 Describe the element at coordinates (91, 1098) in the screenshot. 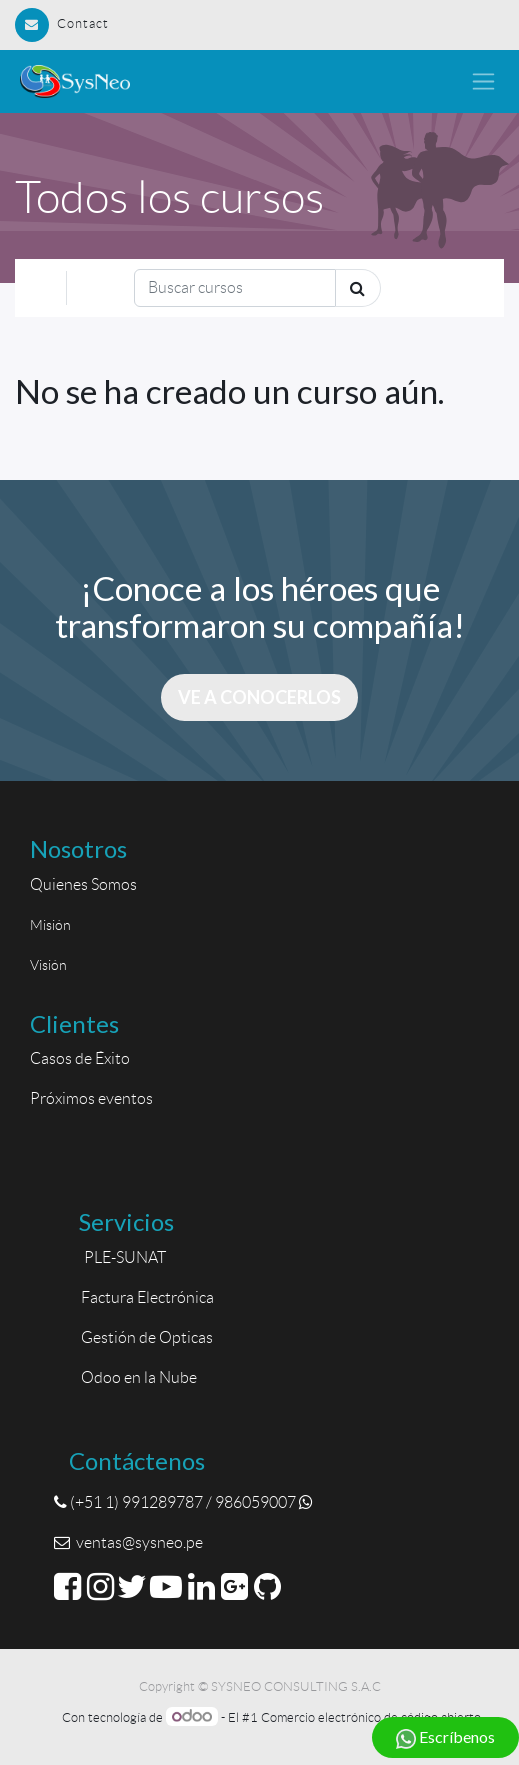

I see `Próximos eventos` at that location.